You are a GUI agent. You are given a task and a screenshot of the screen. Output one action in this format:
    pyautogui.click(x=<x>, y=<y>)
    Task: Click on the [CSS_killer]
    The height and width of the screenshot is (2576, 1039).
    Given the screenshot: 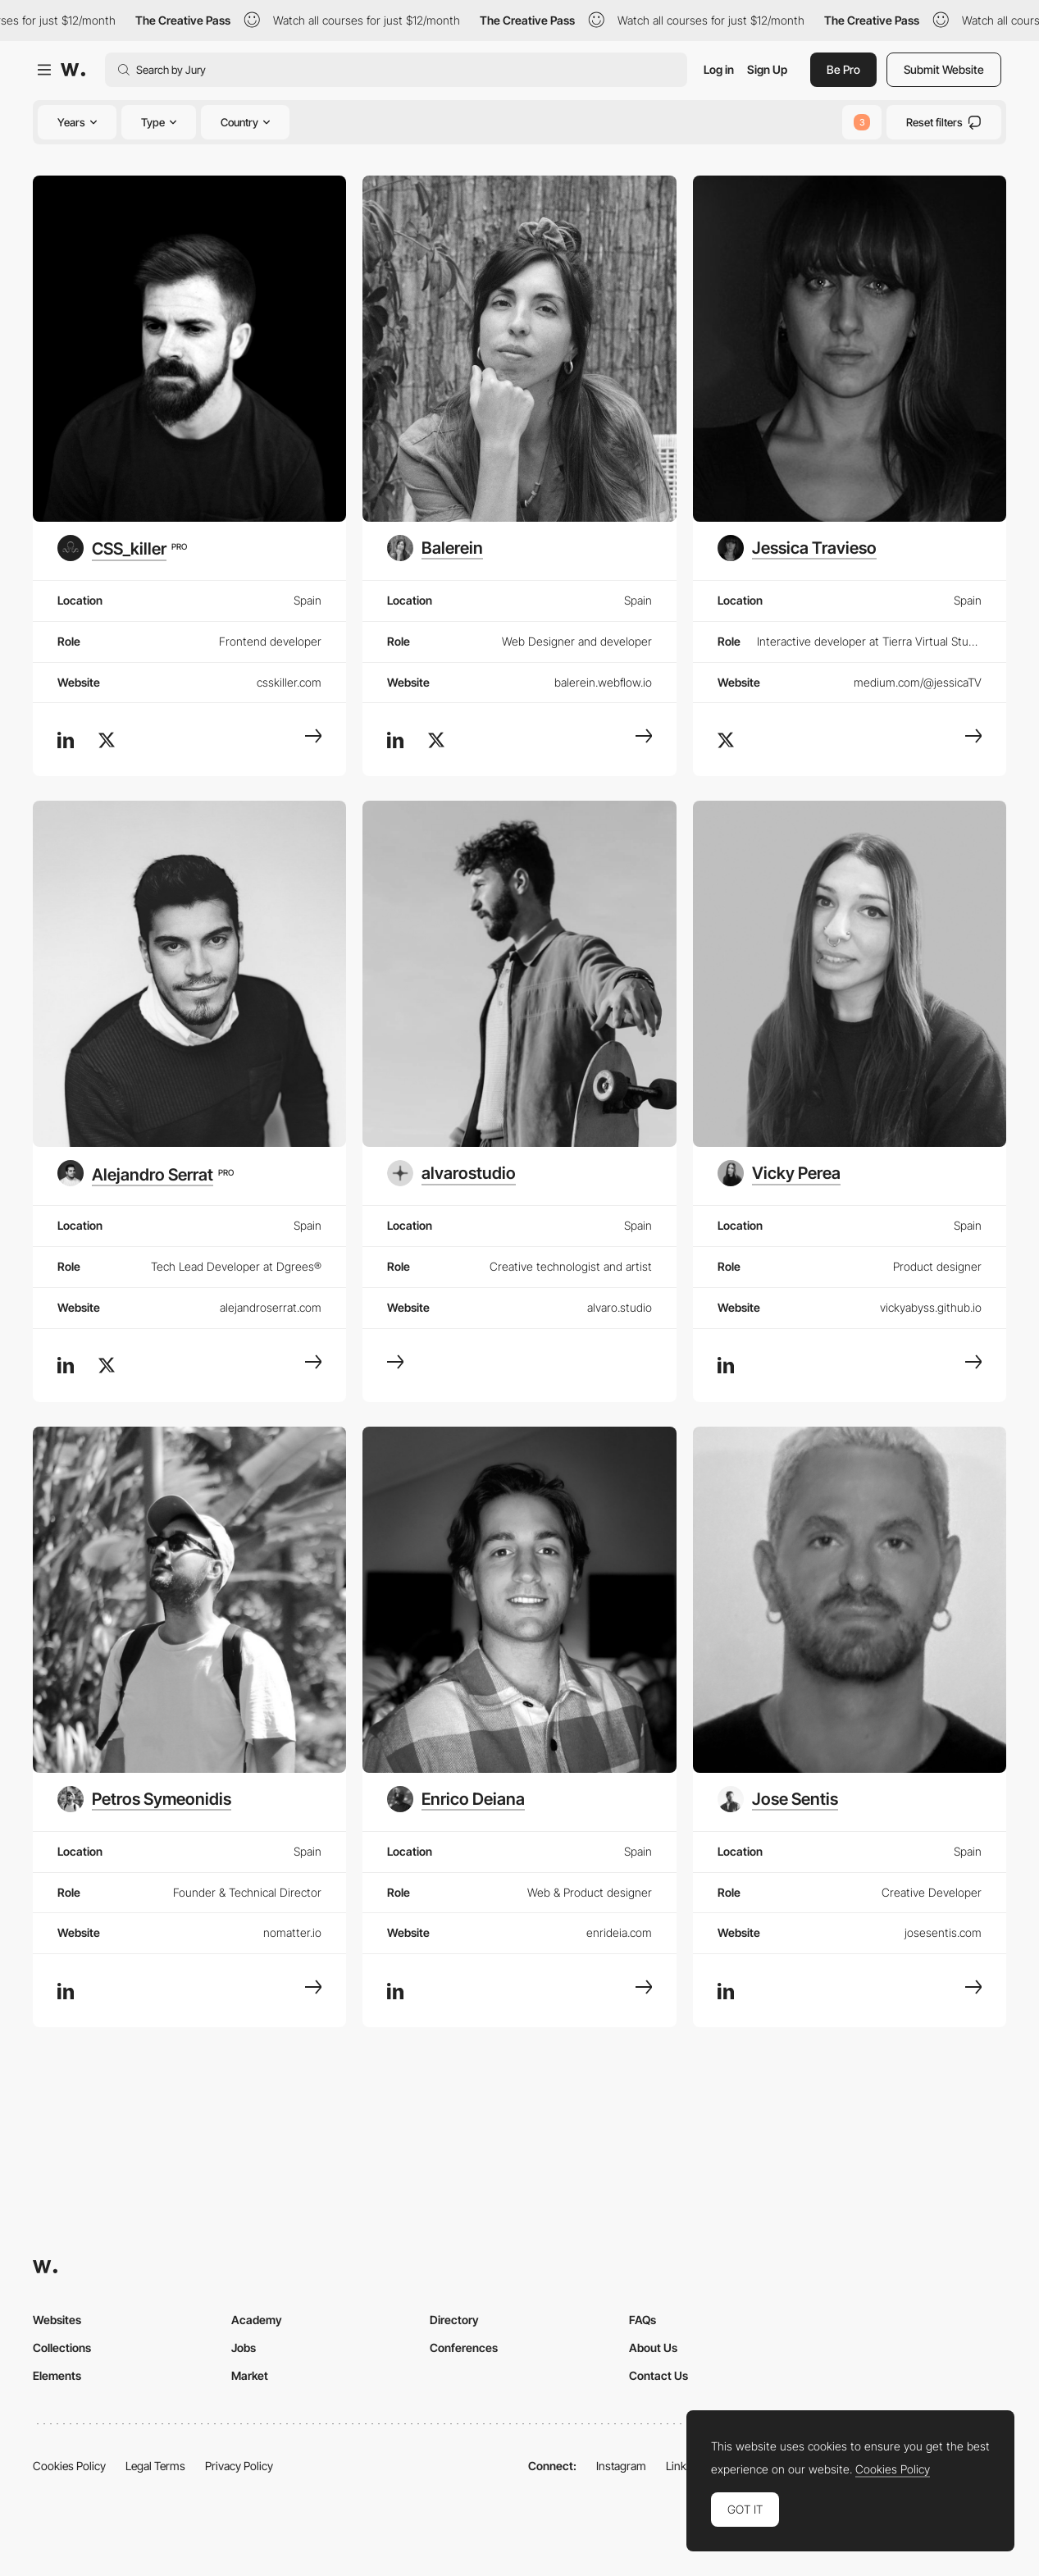 What is the action you would take?
    pyautogui.click(x=122, y=548)
    